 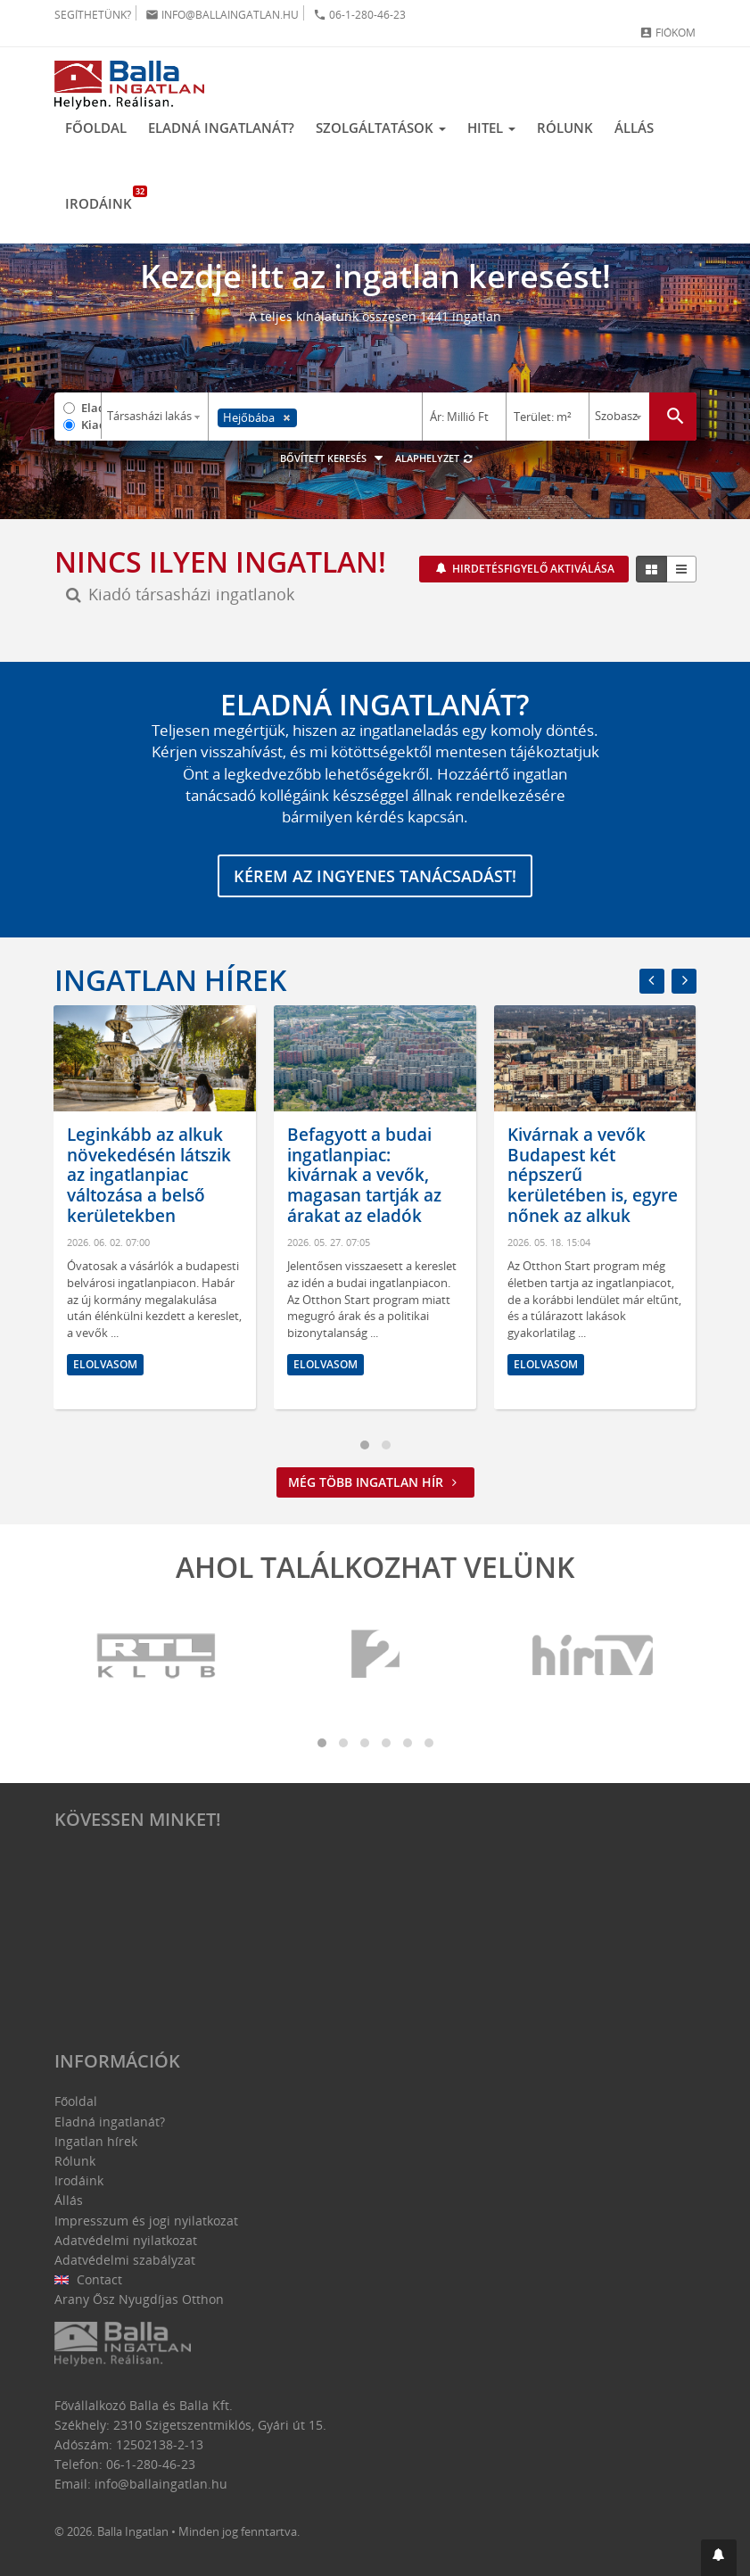 I want to click on Hitel [button], so click(x=491, y=127).